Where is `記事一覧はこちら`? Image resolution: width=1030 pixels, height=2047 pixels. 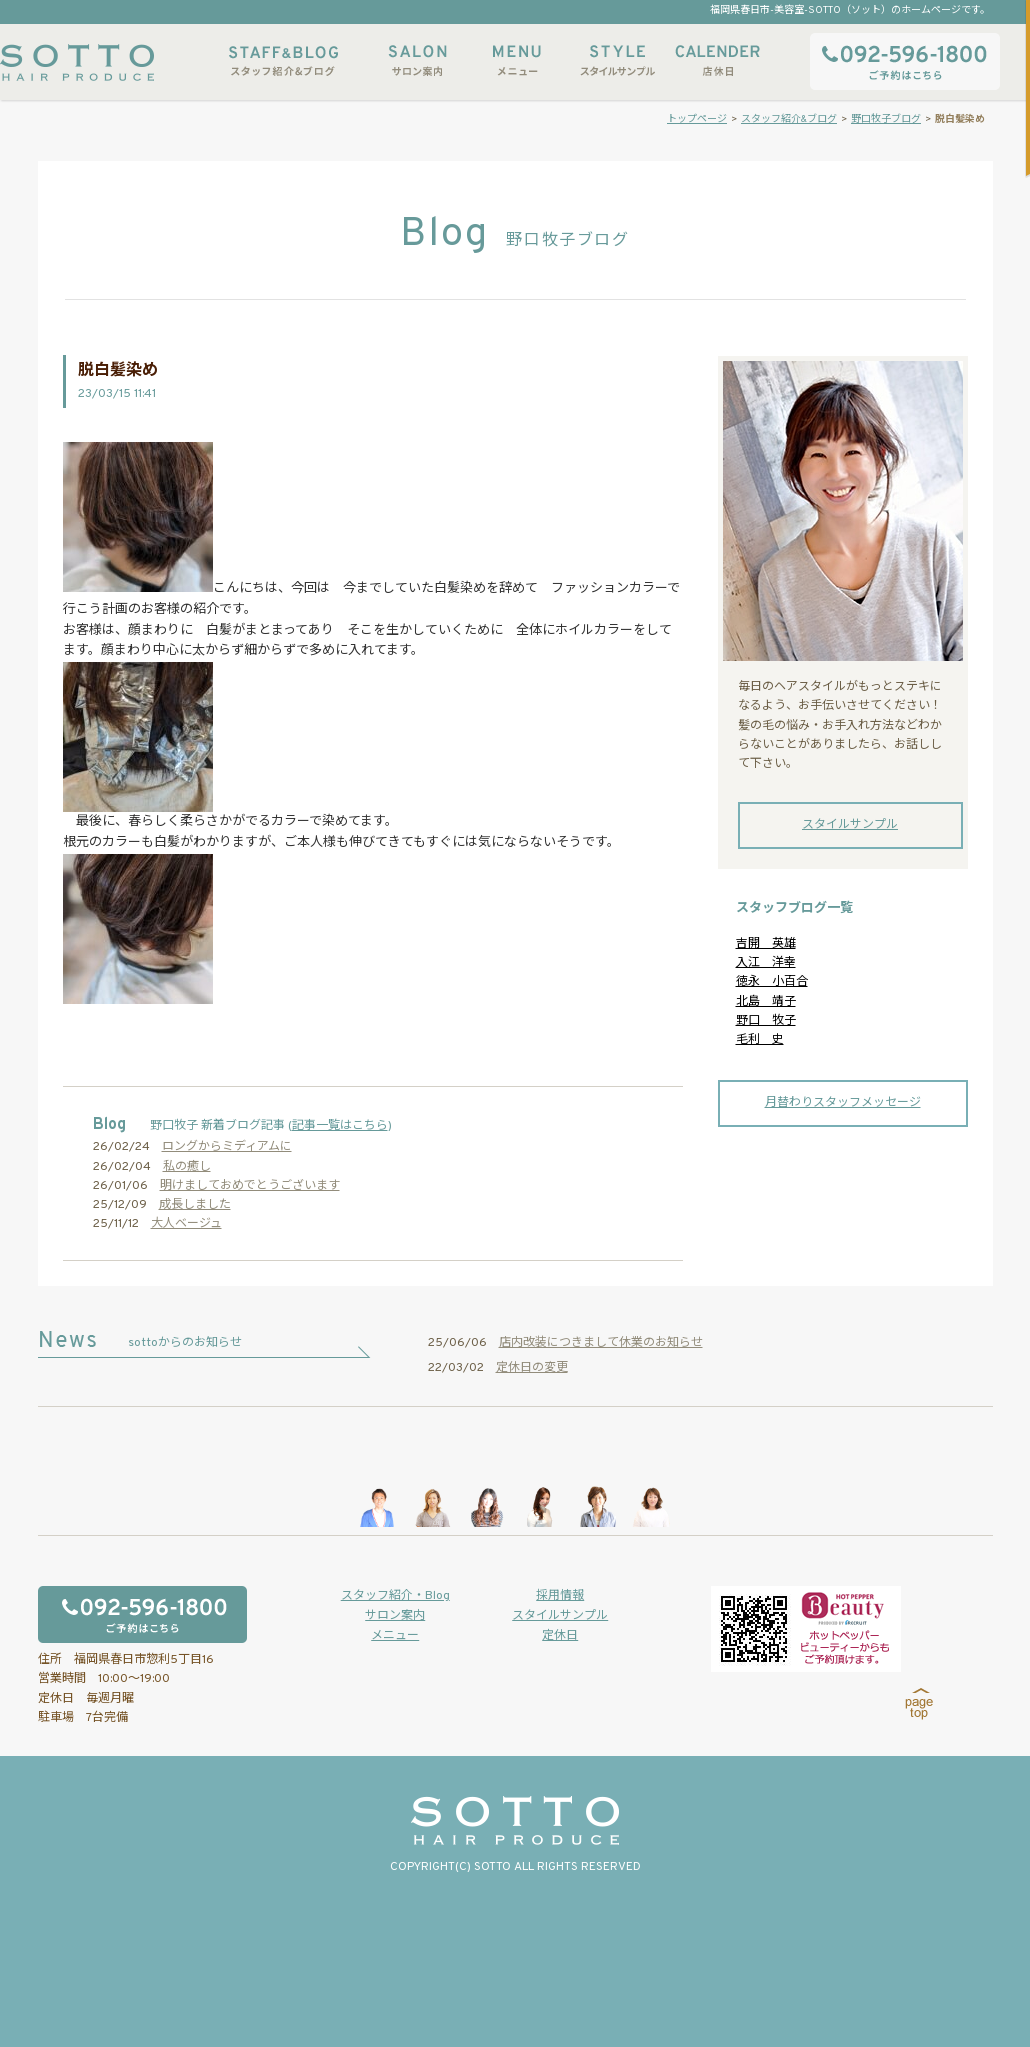
記事一覧はこちら is located at coordinates (340, 1126).